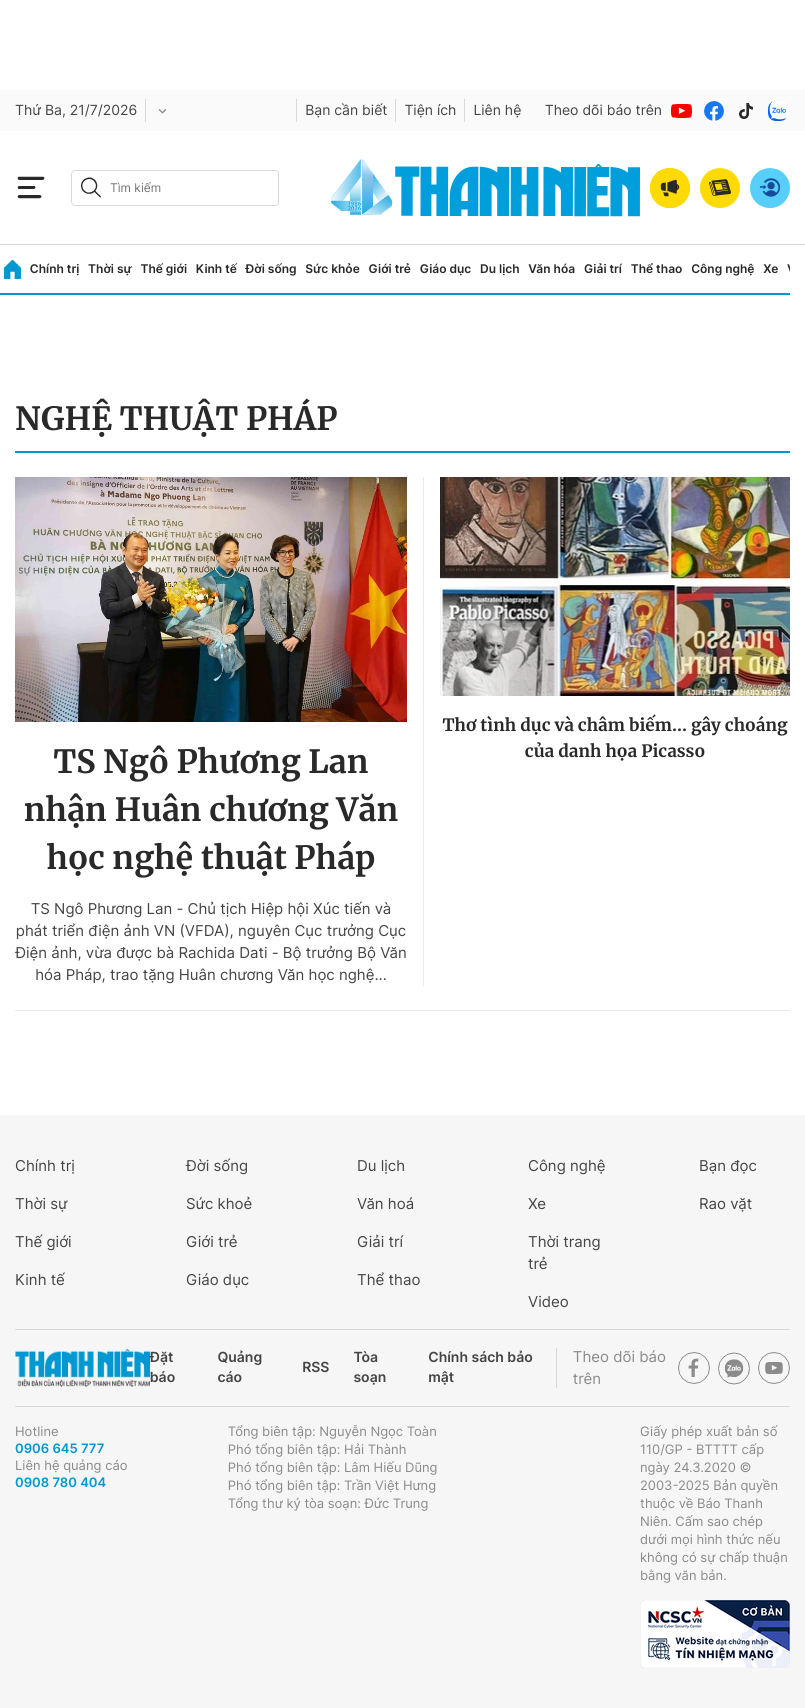 The height and width of the screenshot is (1708, 805). What do you see at coordinates (728, 1165) in the screenshot?
I see `Bạn đọc` at bounding box center [728, 1165].